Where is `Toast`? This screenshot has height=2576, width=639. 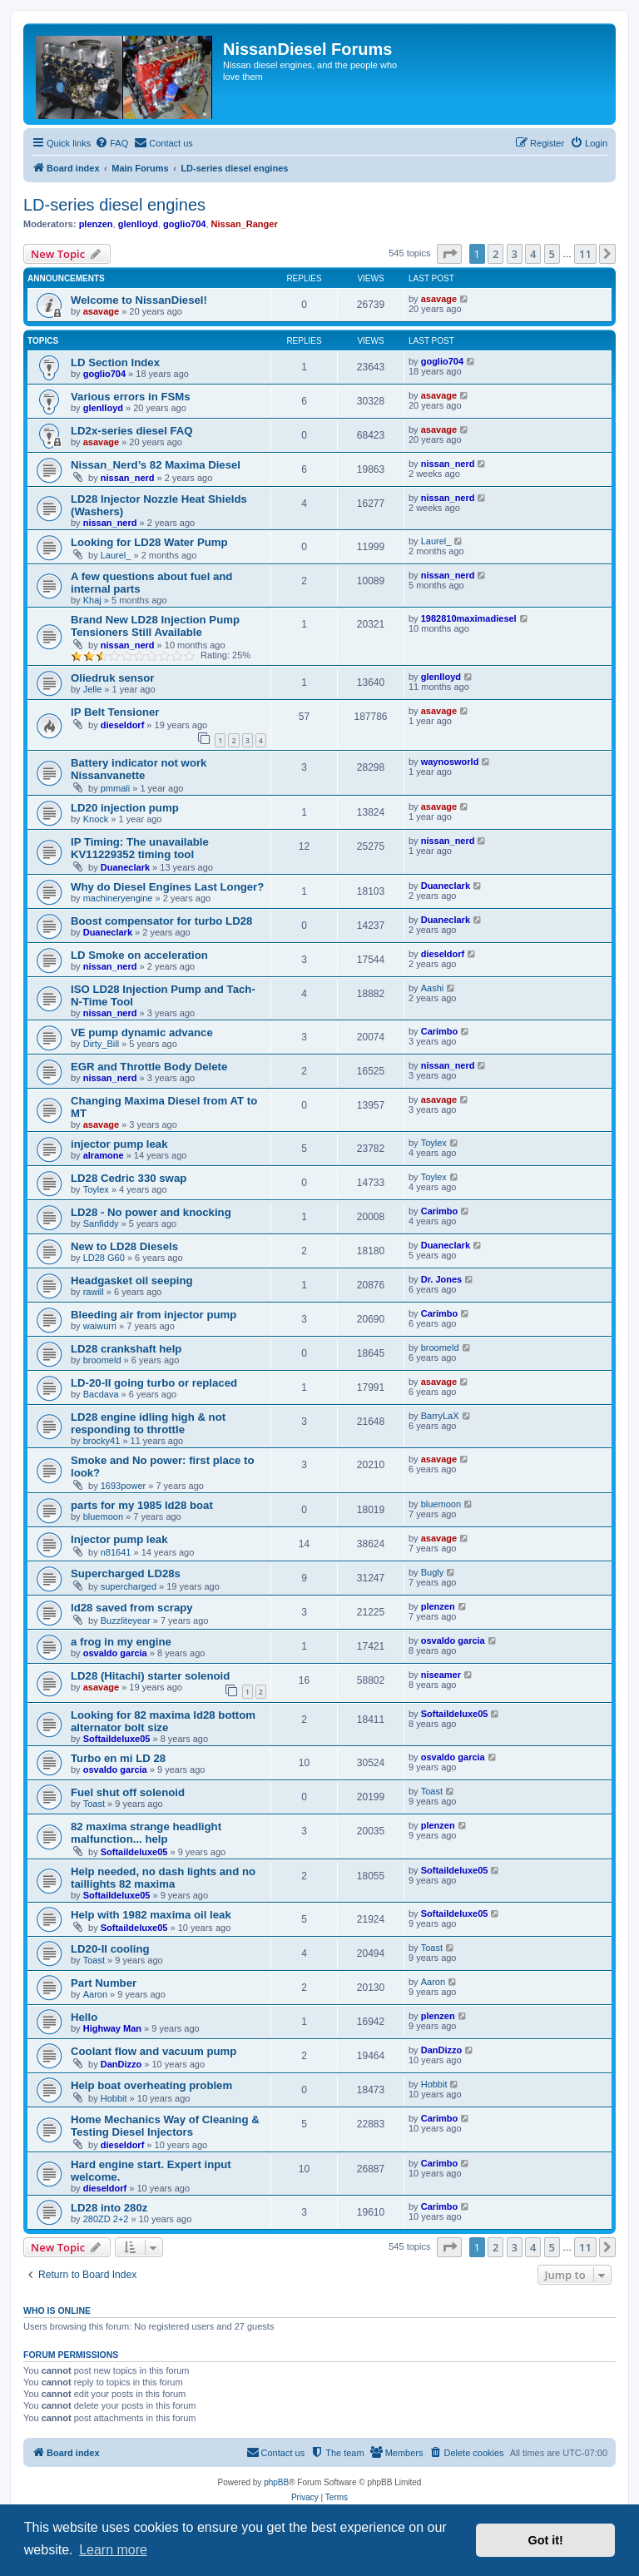
Toast is located at coordinates (94, 1804).